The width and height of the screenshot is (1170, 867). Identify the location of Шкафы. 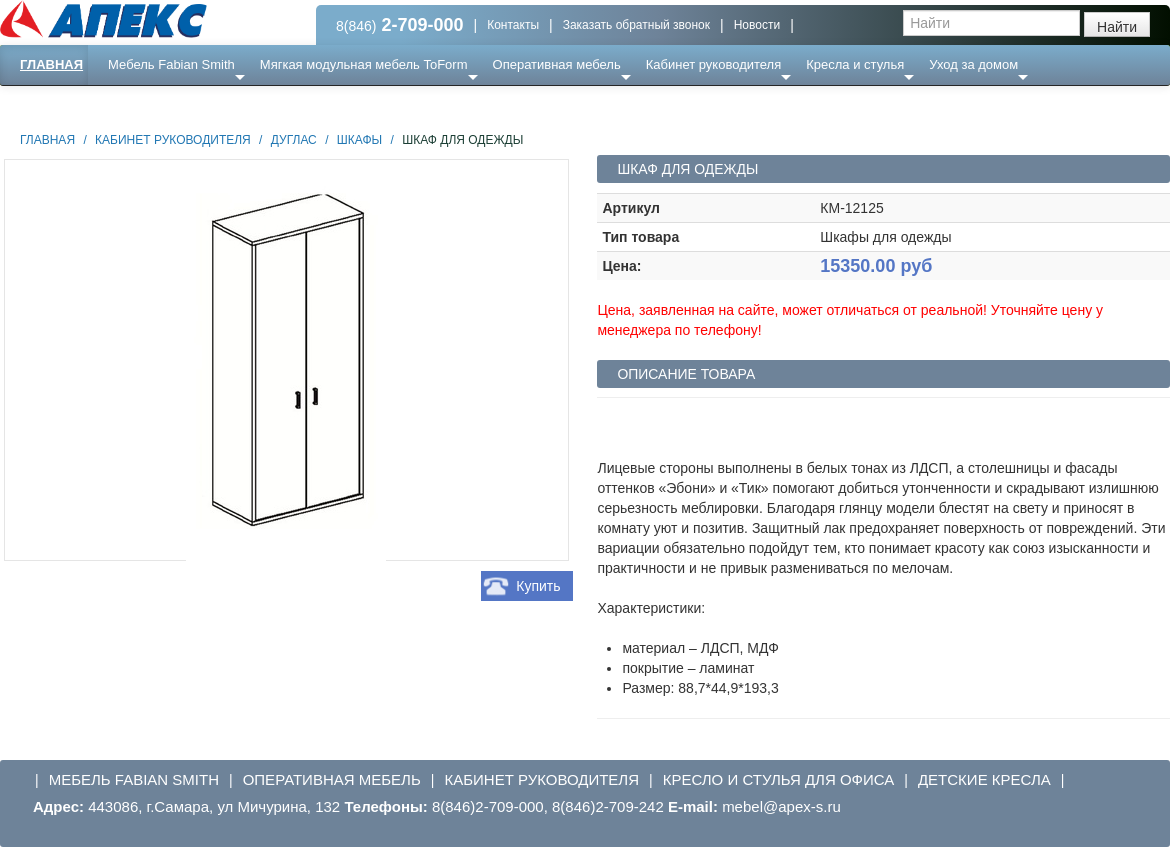
(359, 140).